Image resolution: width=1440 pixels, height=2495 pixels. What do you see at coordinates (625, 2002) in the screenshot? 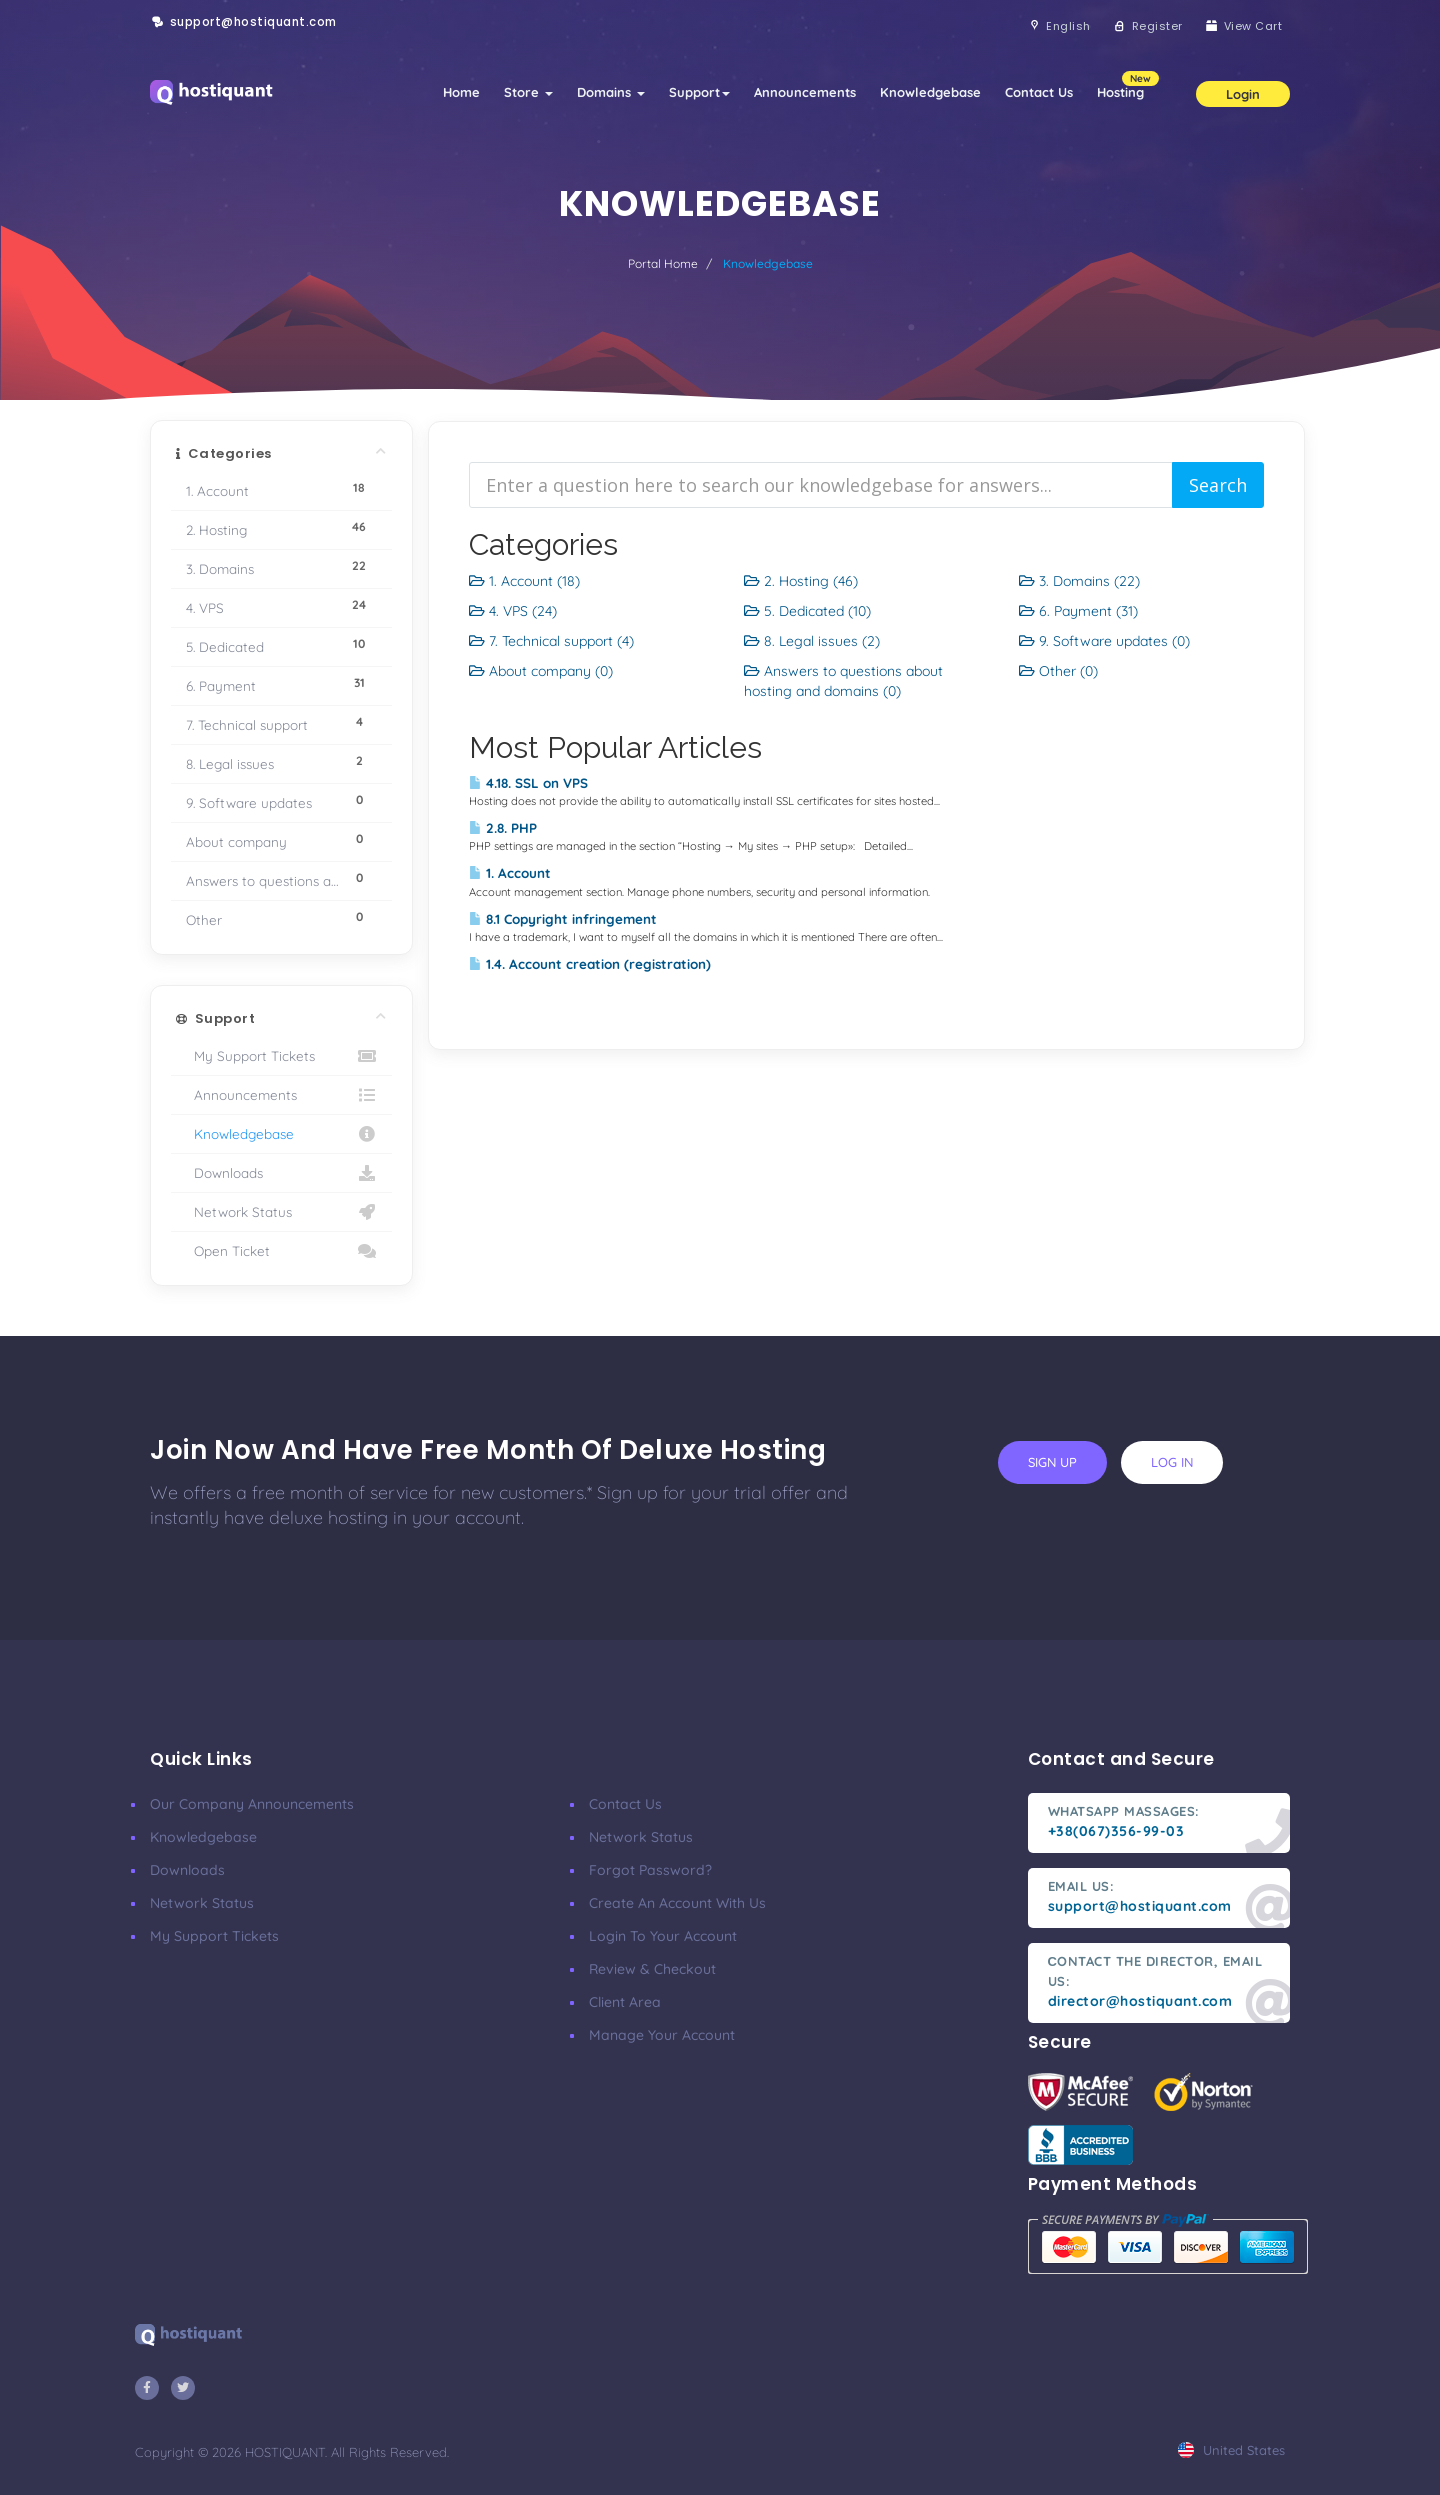
I see `Client area` at bounding box center [625, 2002].